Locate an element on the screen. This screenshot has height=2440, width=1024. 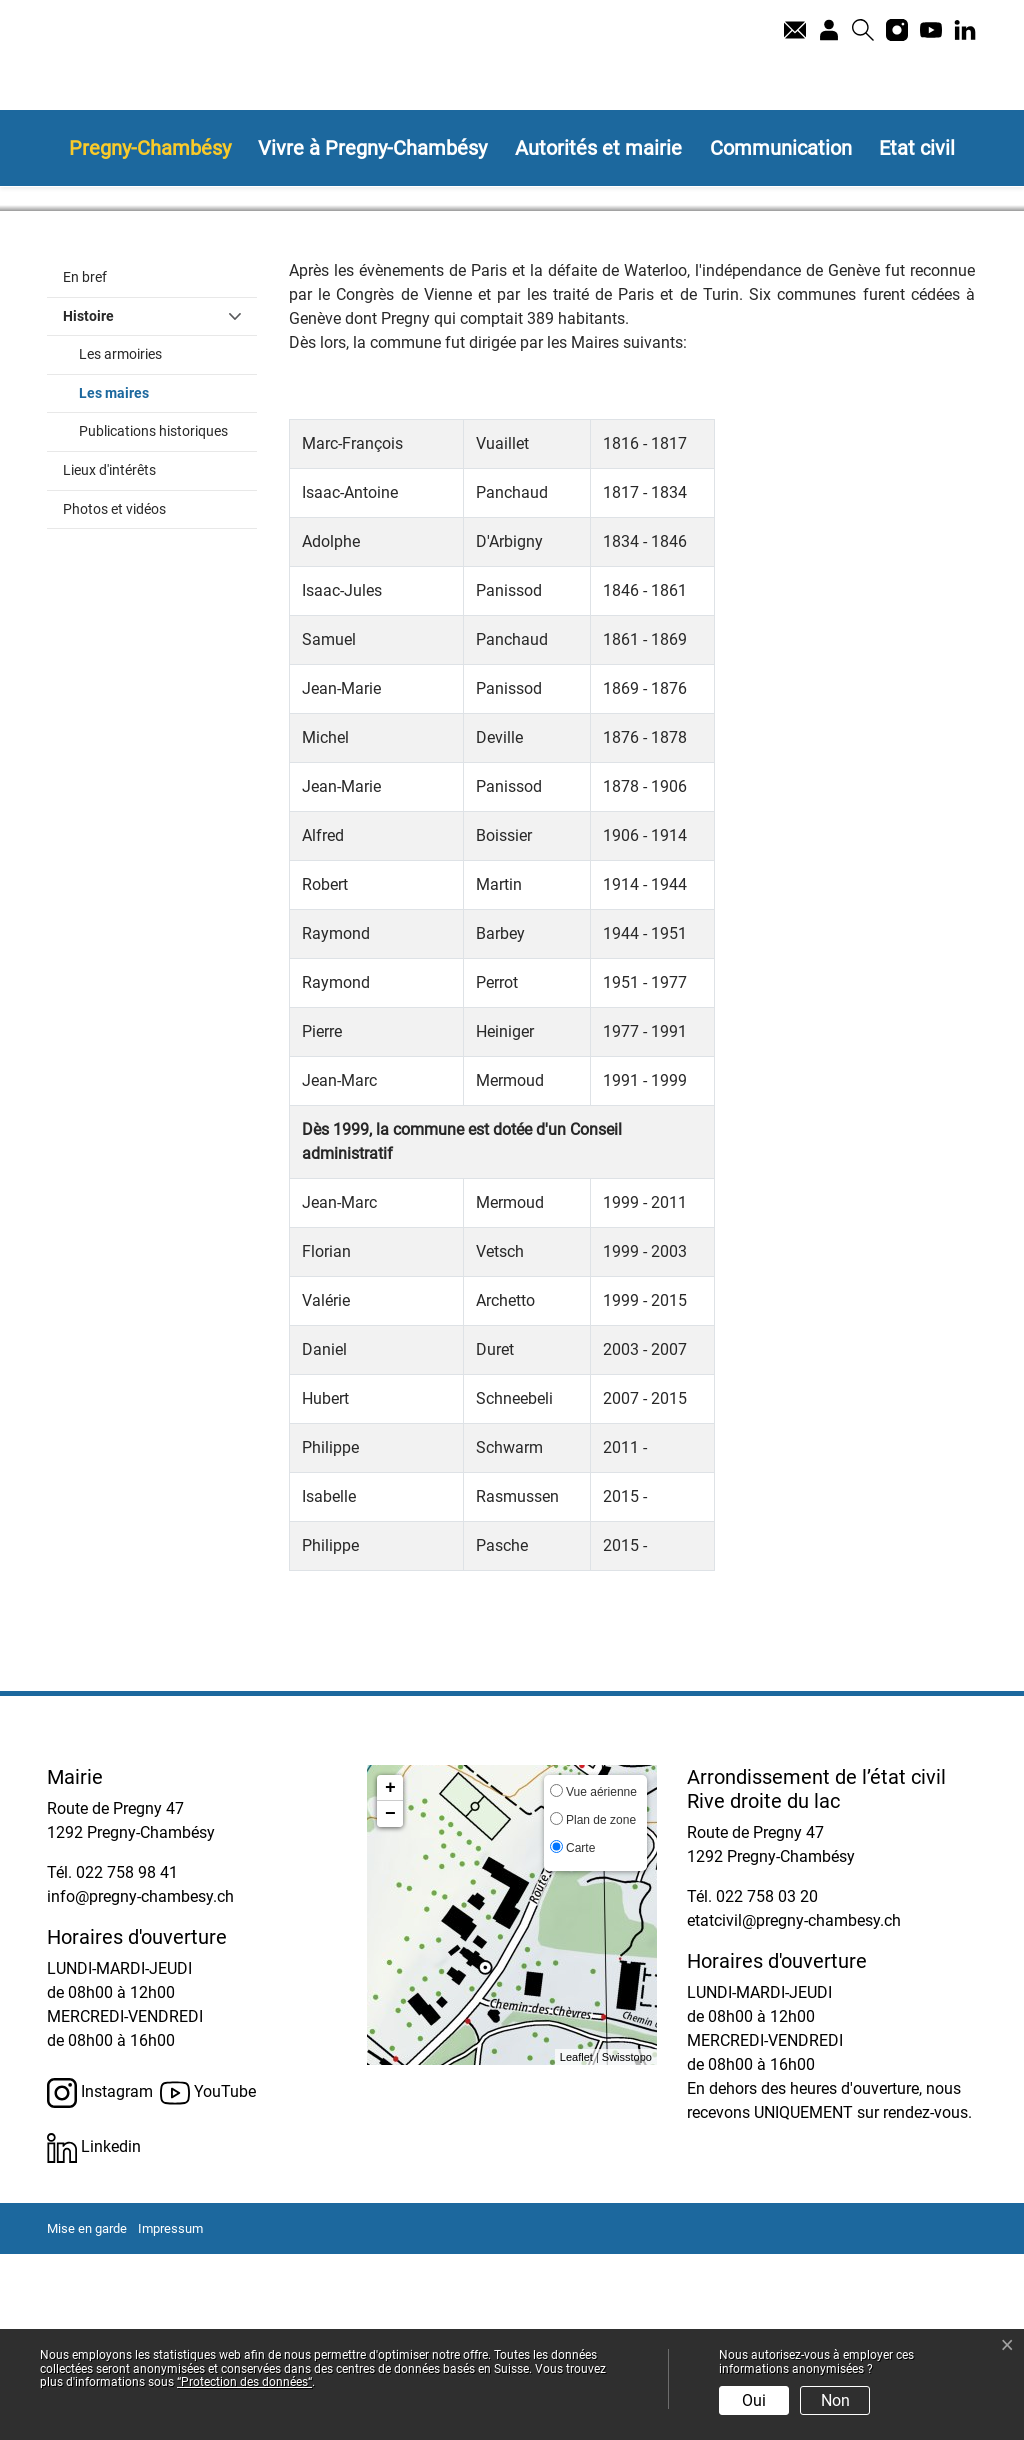
Vivre à Pregny-Chambésy is located at coordinates (372, 148).